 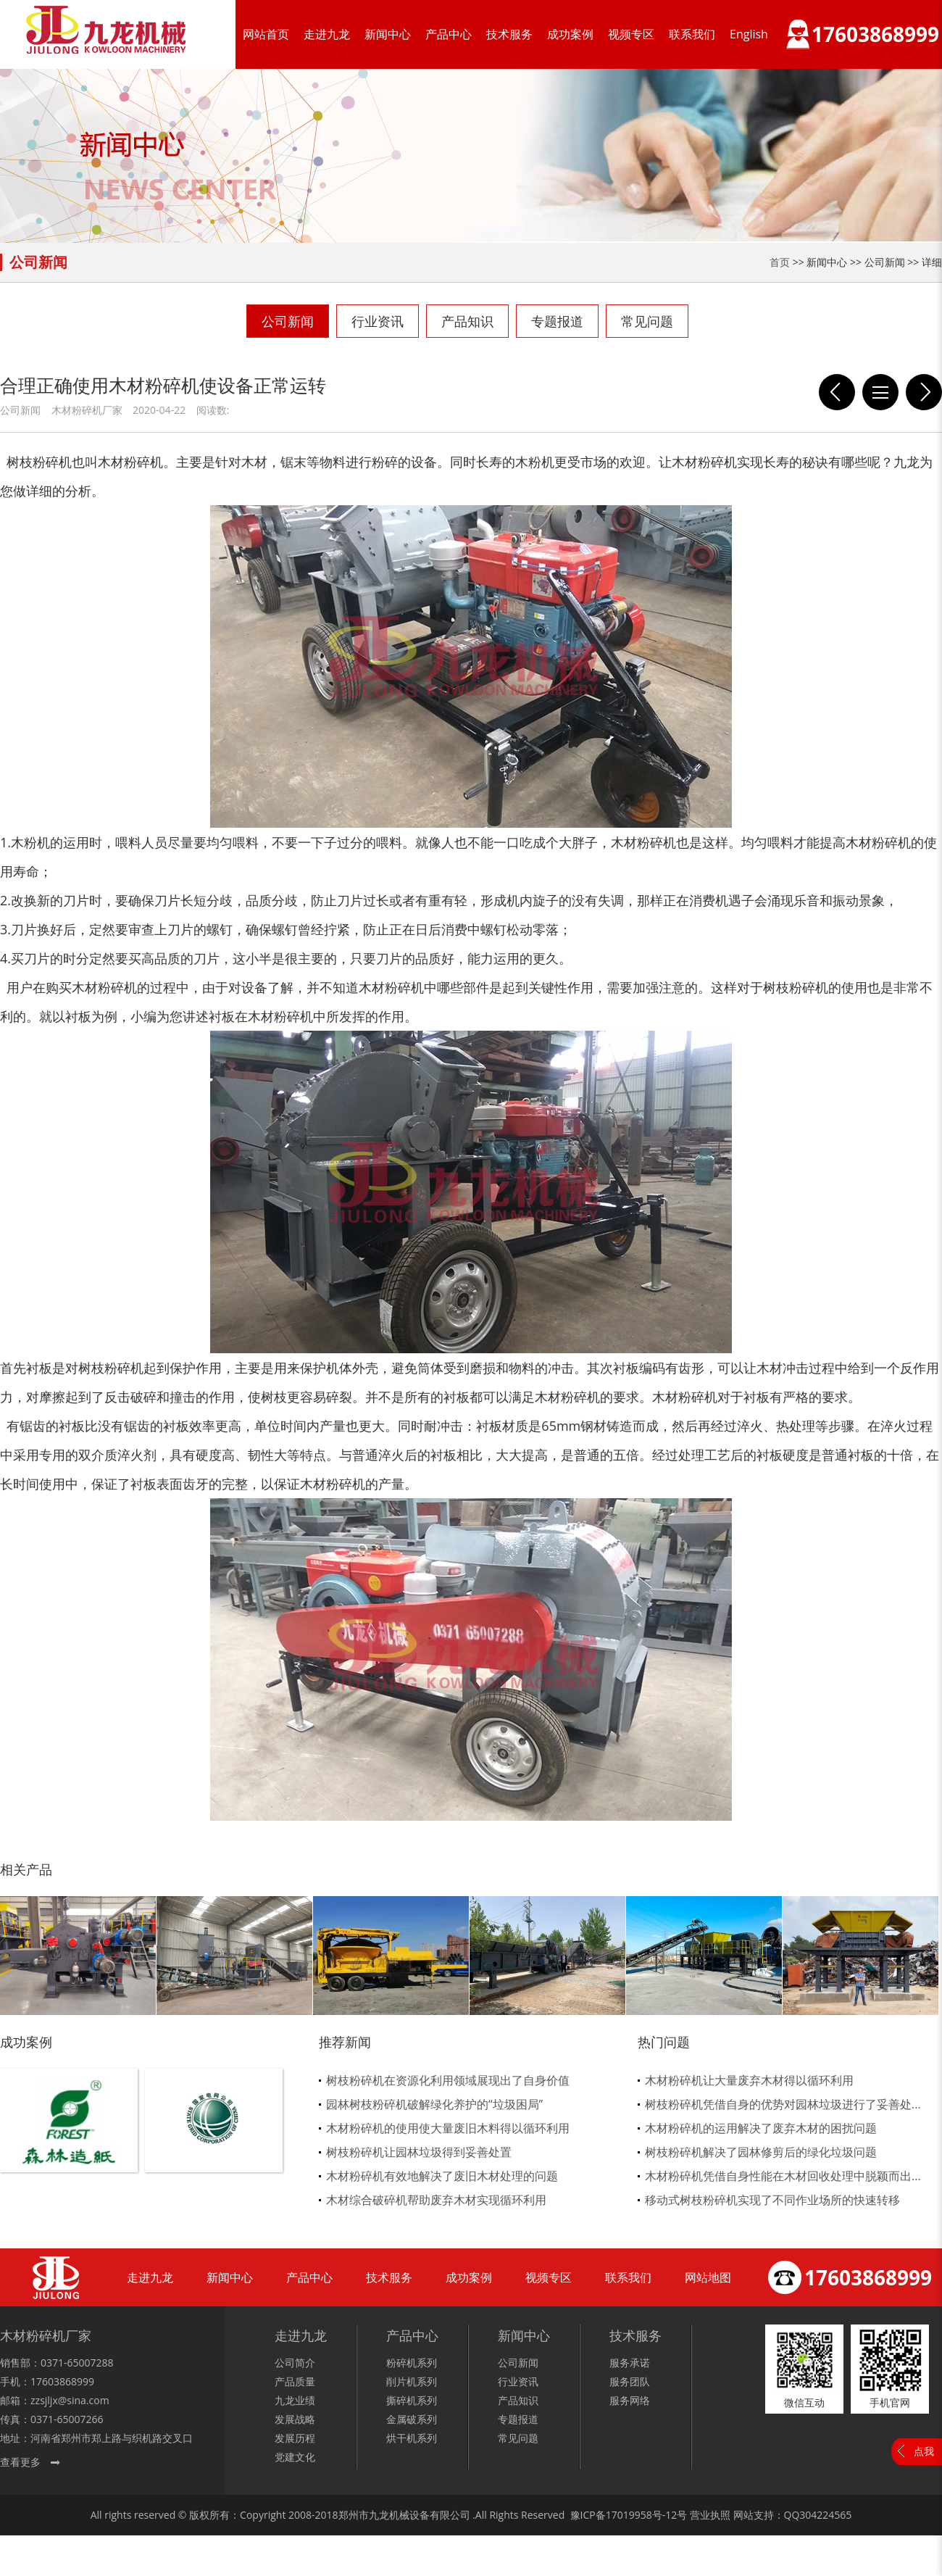 I want to click on 撕碎机系列, so click(x=411, y=2400).